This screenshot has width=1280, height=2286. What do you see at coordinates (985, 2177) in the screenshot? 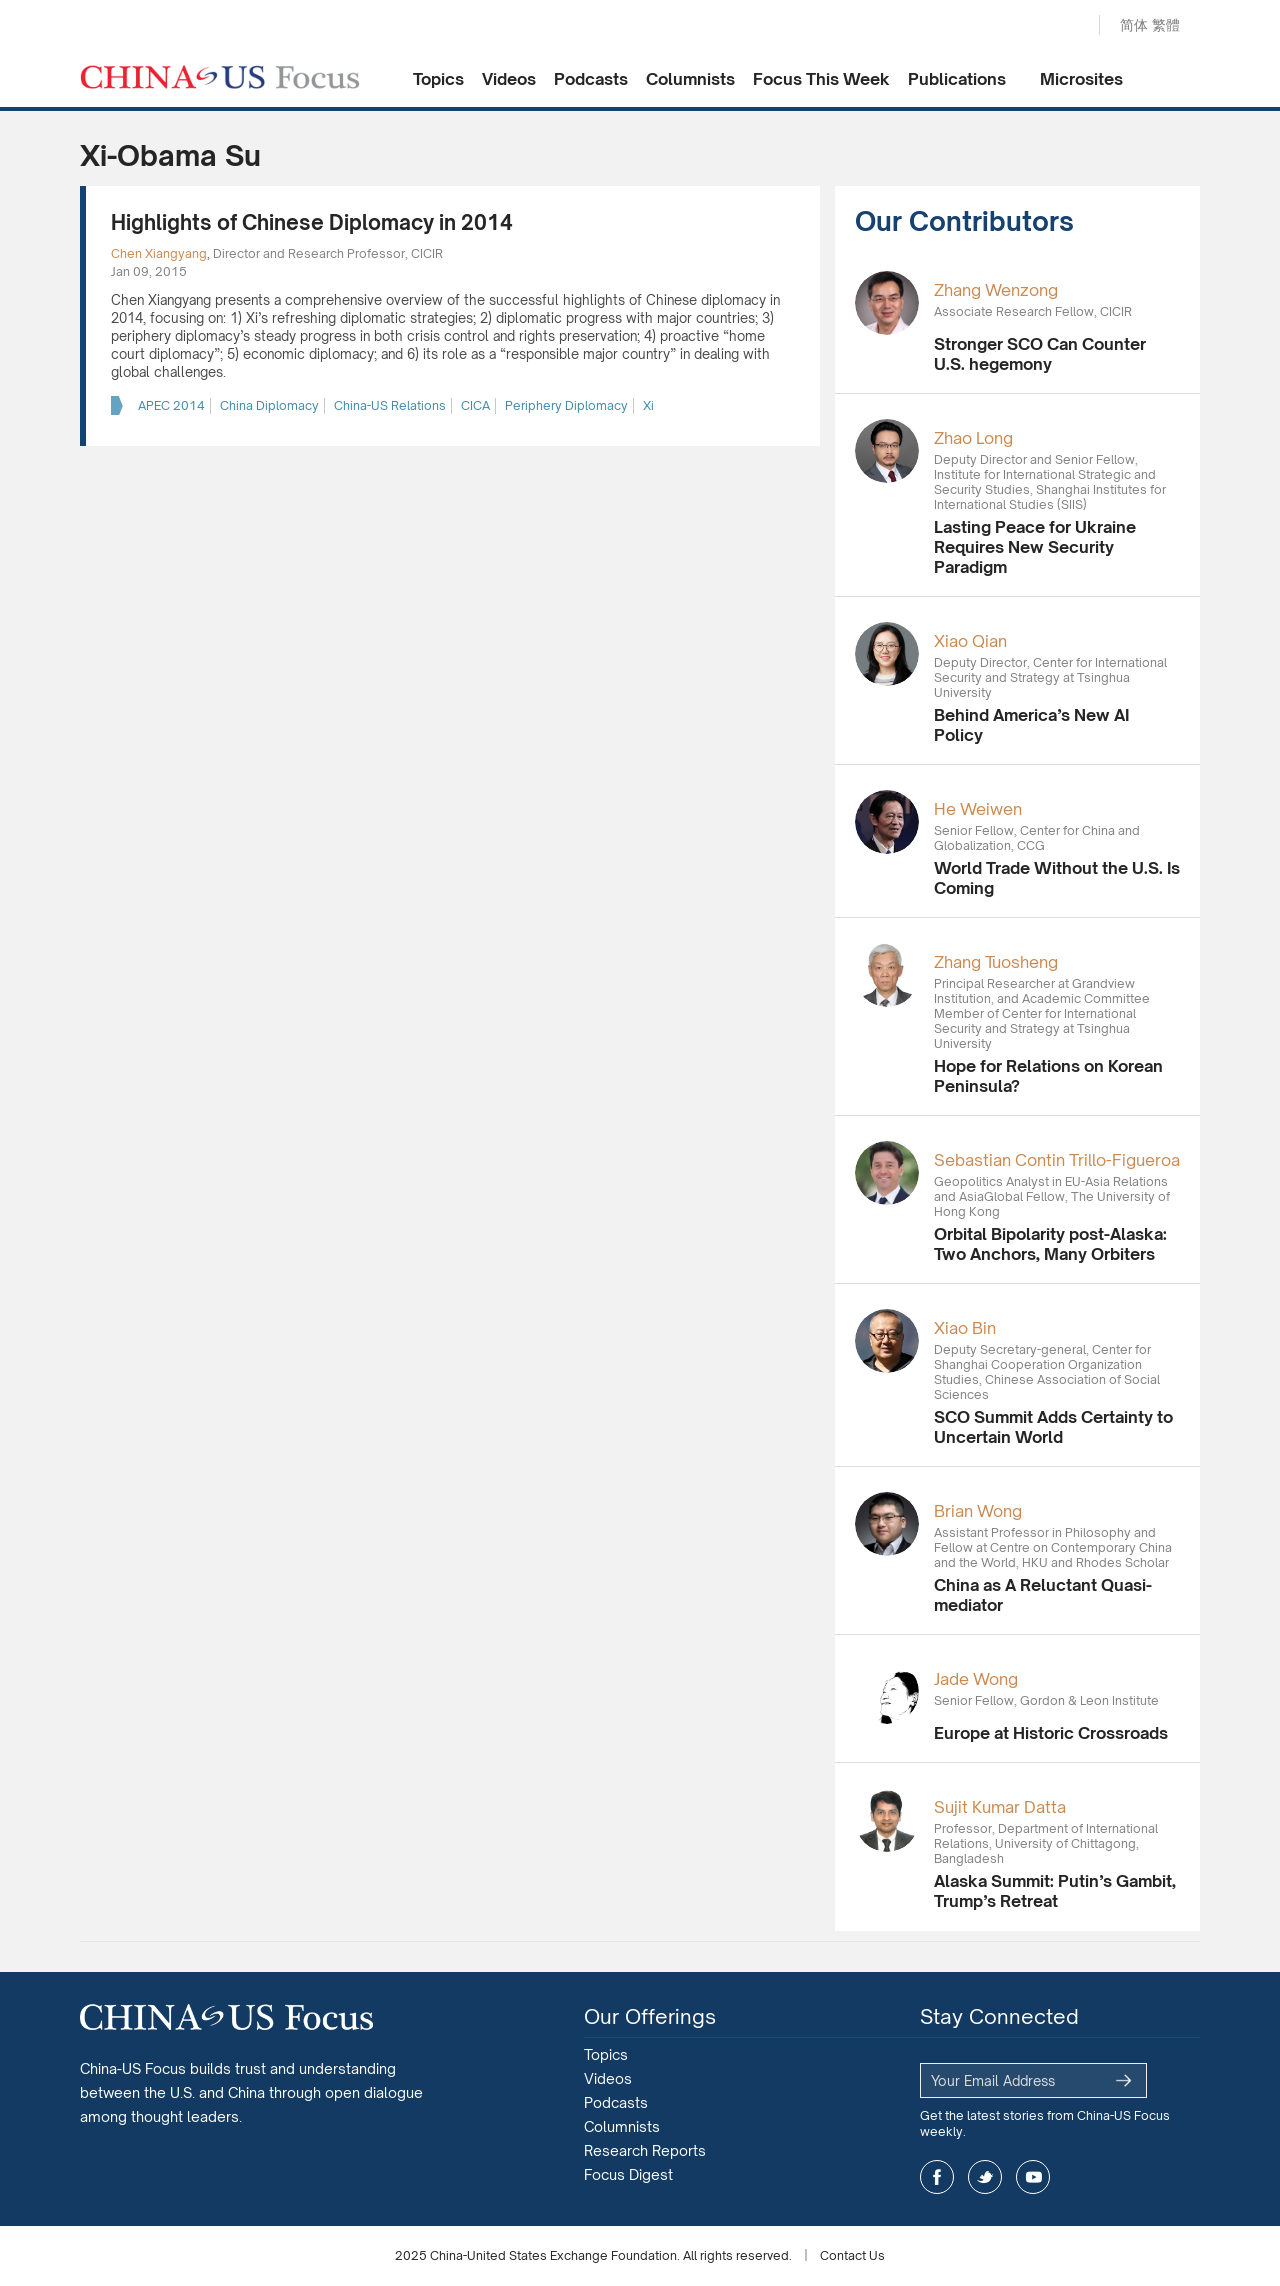
I see `twitter` at bounding box center [985, 2177].